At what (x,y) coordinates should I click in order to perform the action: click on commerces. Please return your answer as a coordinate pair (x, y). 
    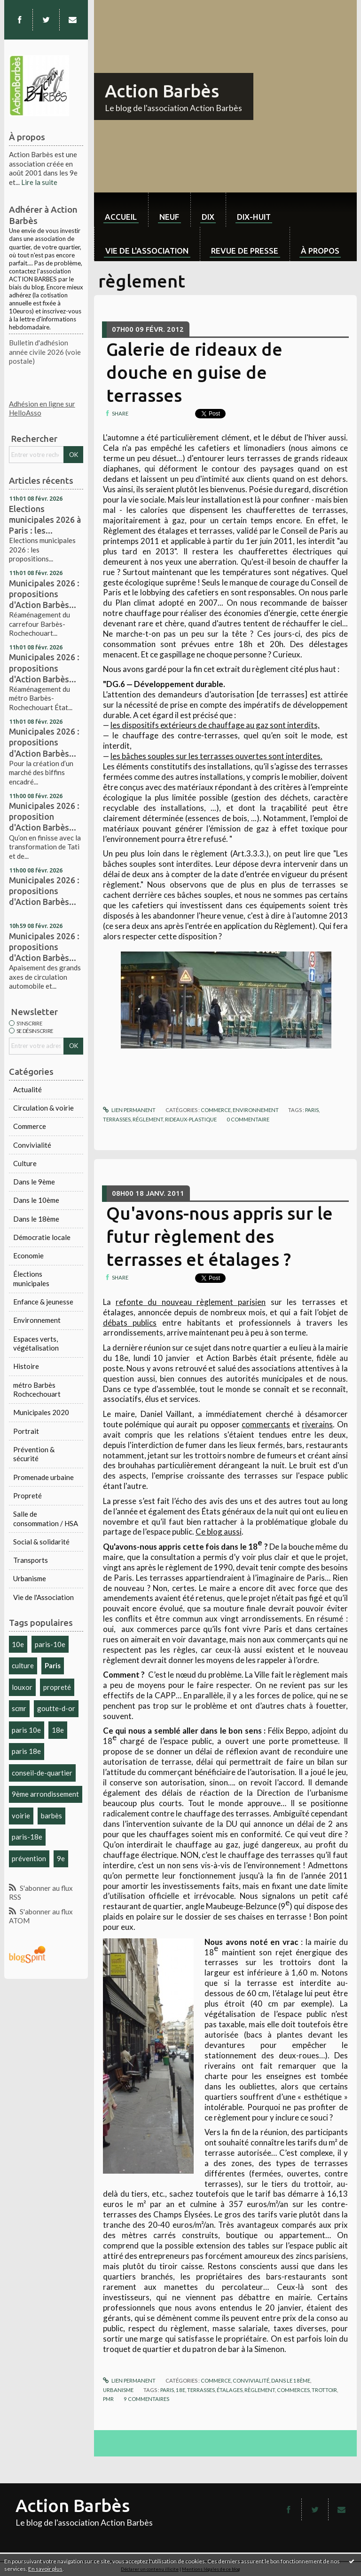
    Looking at the image, I should click on (293, 2390).